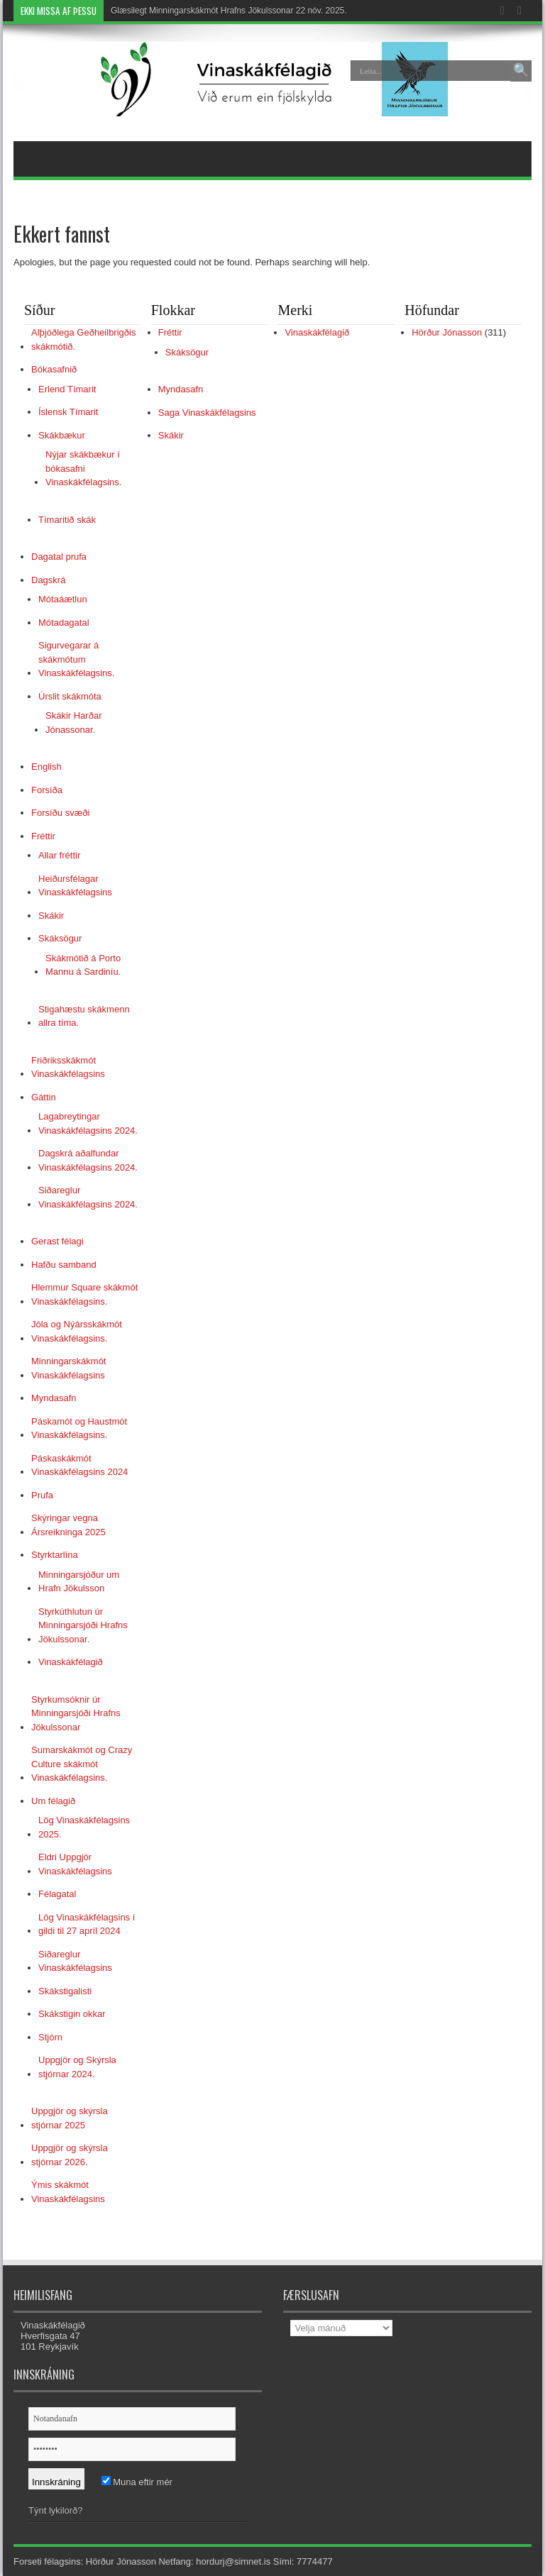 The height and width of the screenshot is (2576, 545). Describe the element at coordinates (69, 2155) in the screenshot. I see `Uppgjör og skýrsla stjórnar 2026.` at that location.